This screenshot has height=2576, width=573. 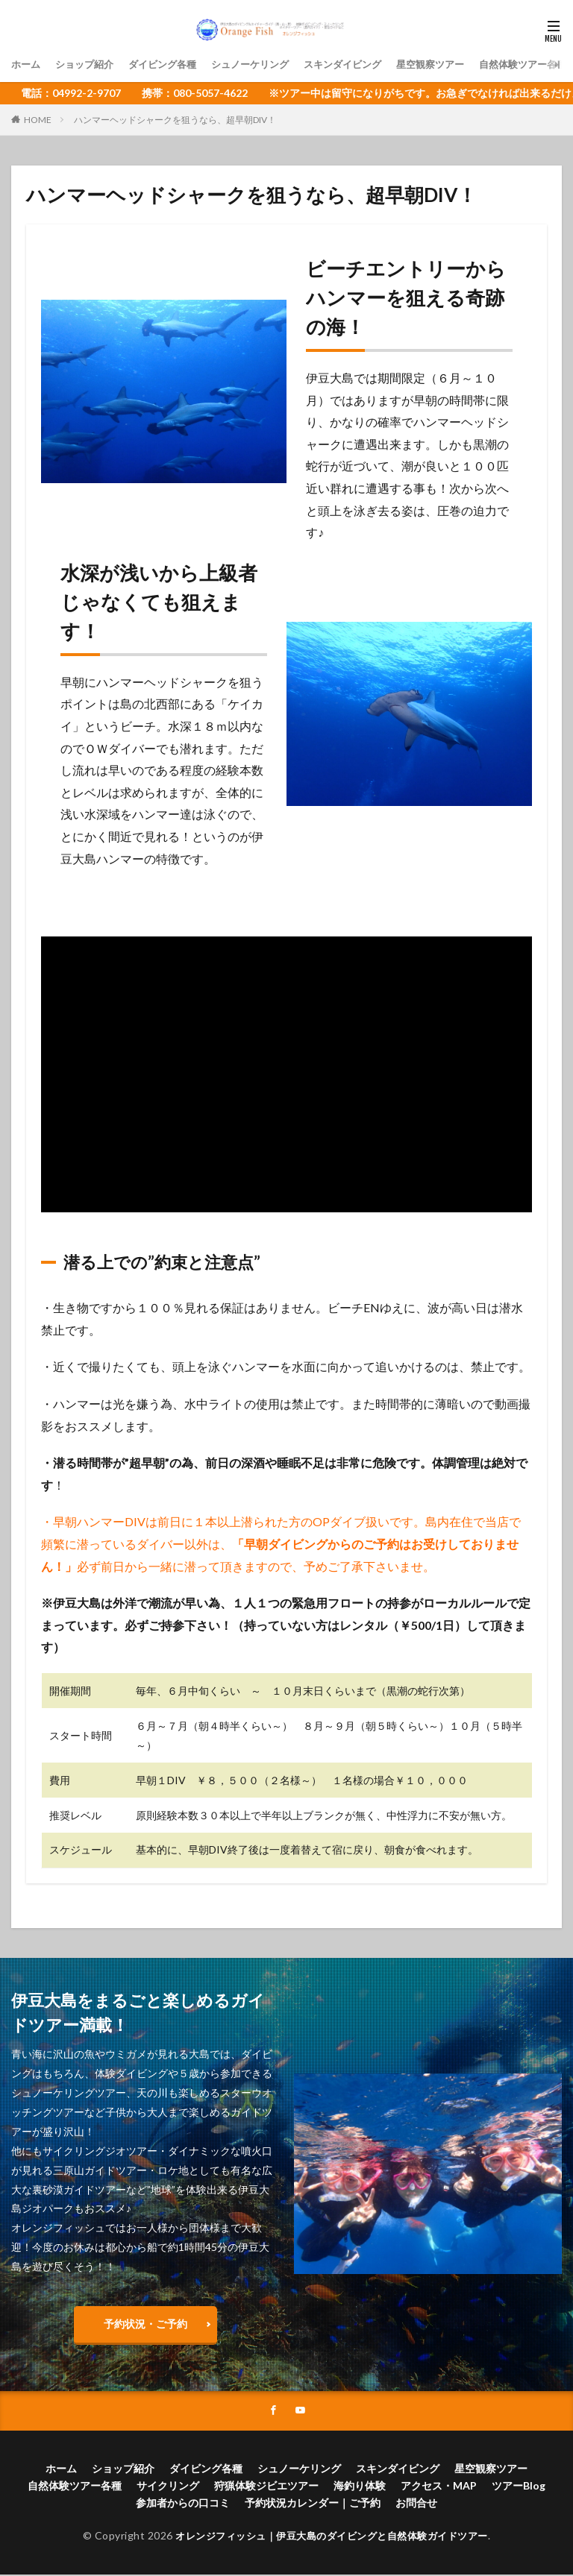 What do you see at coordinates (456, 64) in the screenshot?
I see `星空観察ツアー` at bounding box center [456, 64].